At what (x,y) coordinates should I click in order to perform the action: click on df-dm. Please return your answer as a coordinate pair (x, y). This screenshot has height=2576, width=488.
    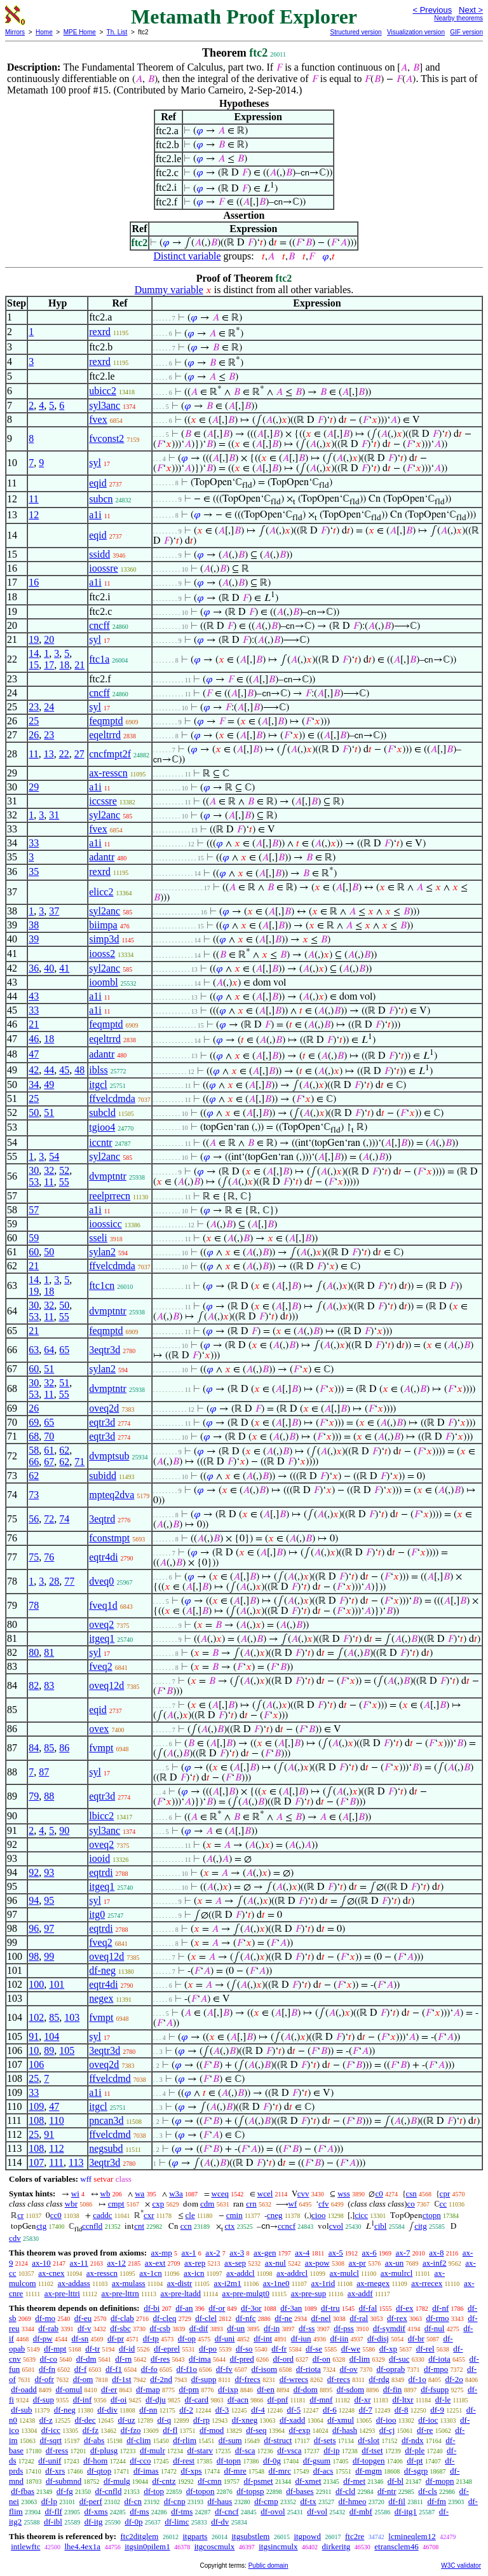
    Looking at the image, I should click on (86, 2359).